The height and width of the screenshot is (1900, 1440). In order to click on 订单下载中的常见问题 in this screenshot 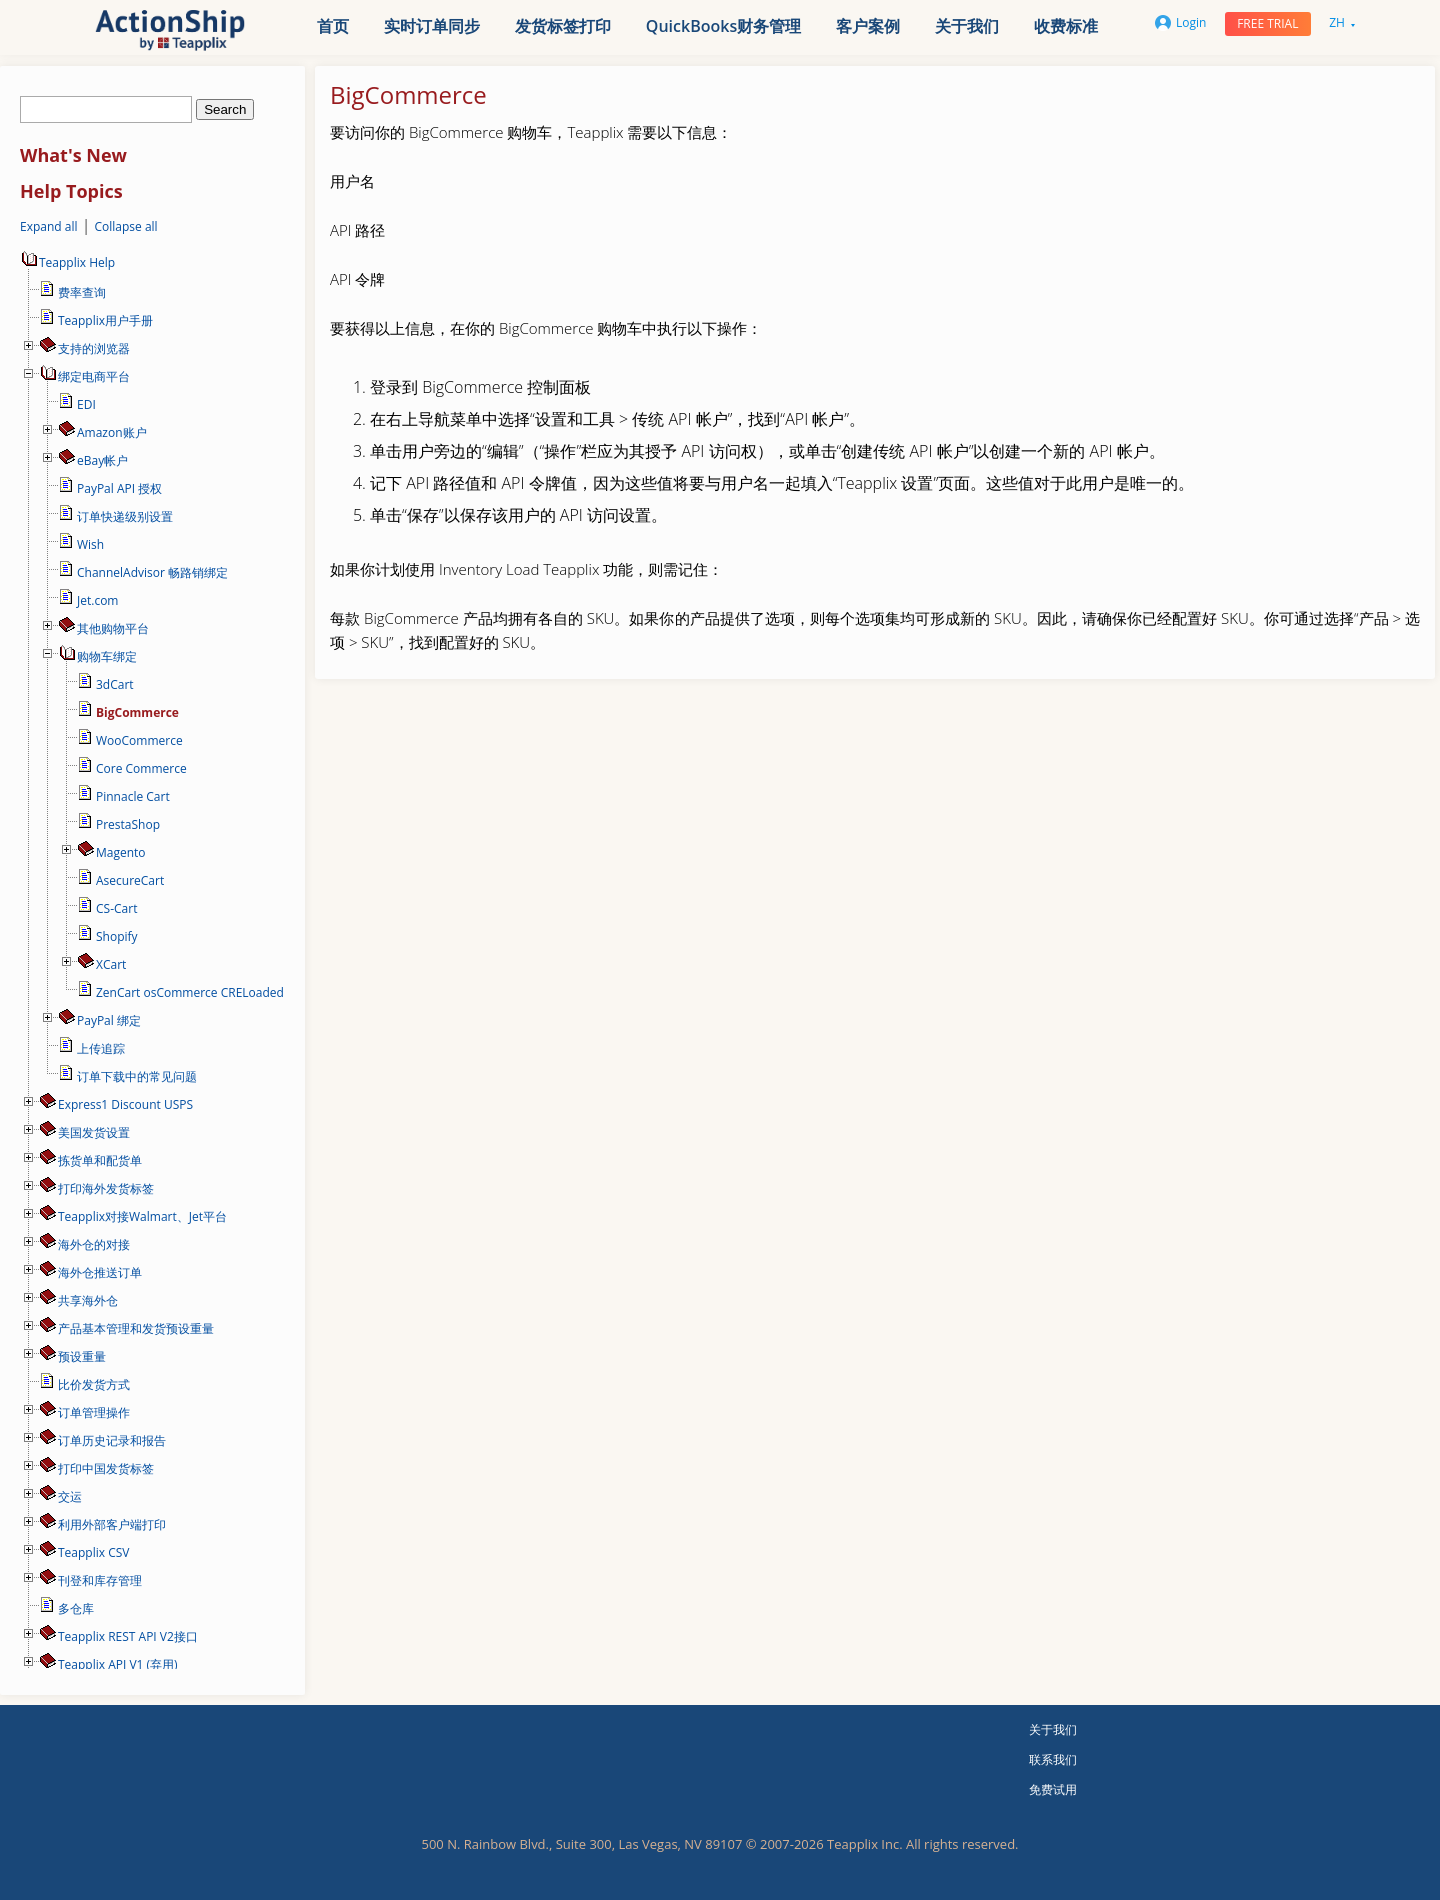, I will do `click(137, 1076)`.